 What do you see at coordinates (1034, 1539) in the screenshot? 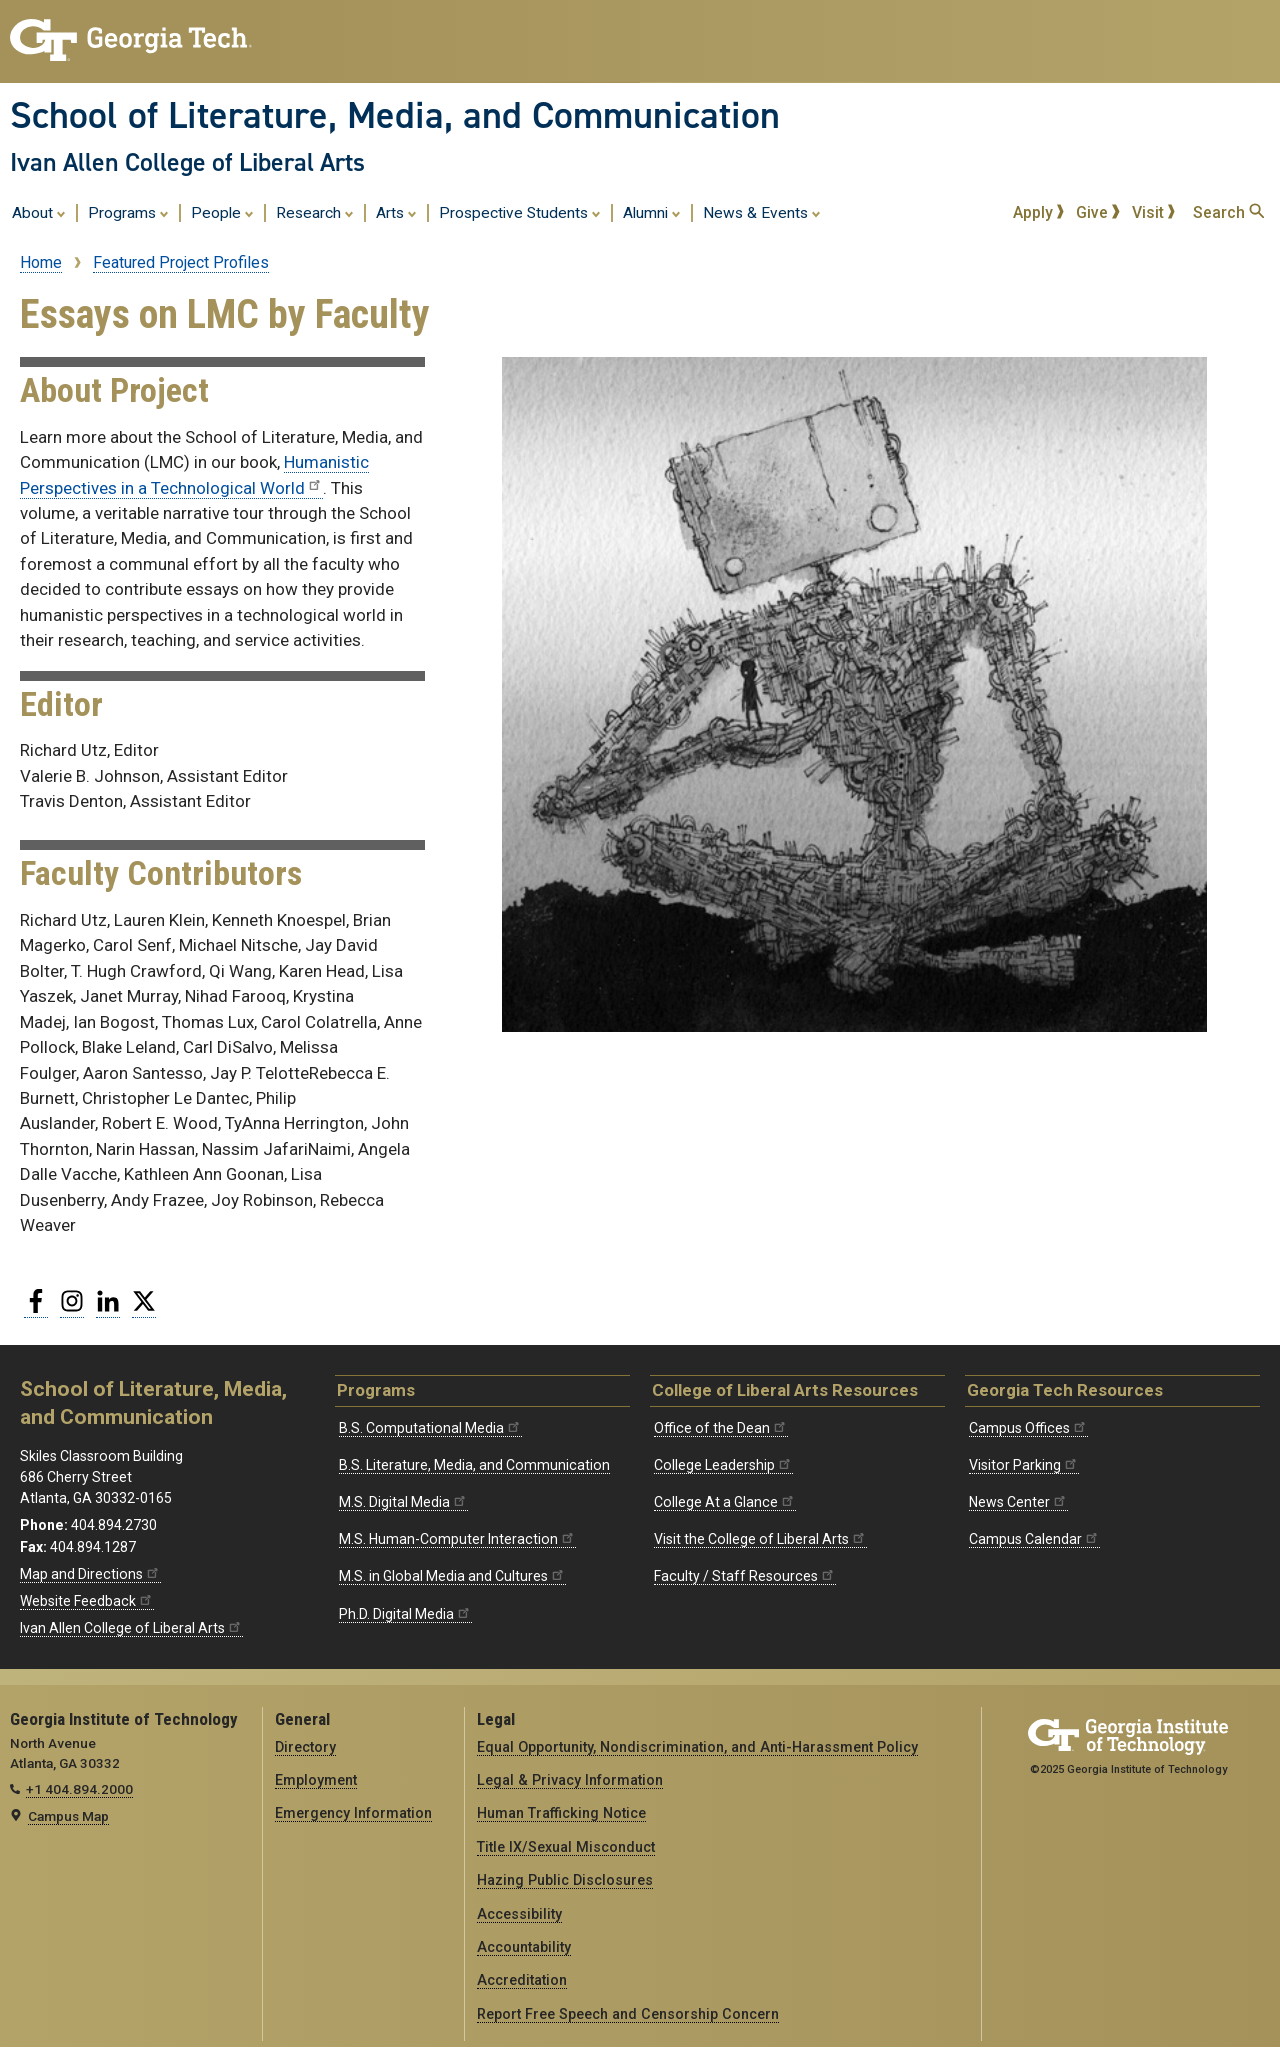
I see `Campus Calendar` at bounding box center [1034, 1539].